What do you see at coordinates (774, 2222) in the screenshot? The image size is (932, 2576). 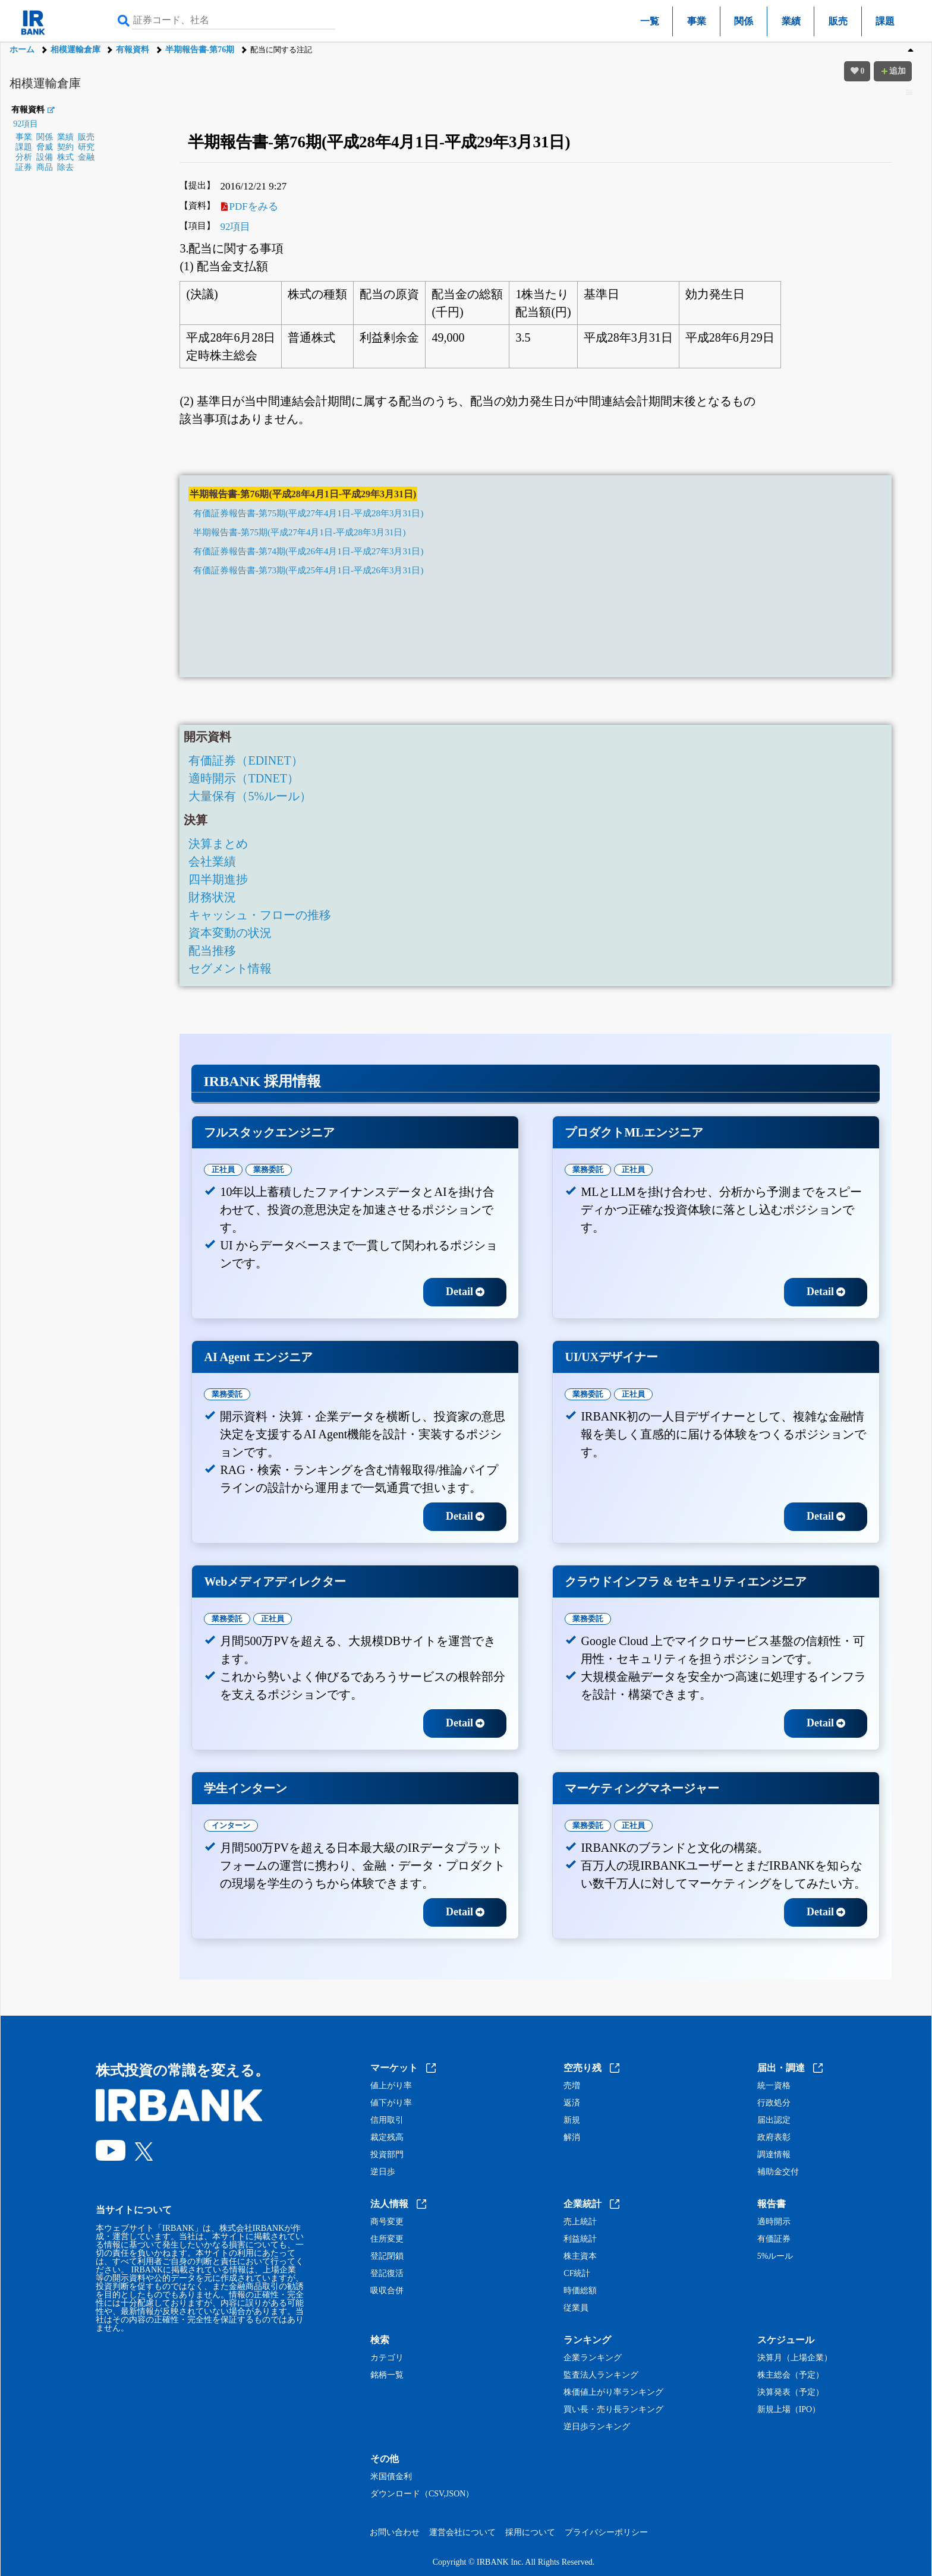 I see `適時開示` at bounding box center [774, 2222].